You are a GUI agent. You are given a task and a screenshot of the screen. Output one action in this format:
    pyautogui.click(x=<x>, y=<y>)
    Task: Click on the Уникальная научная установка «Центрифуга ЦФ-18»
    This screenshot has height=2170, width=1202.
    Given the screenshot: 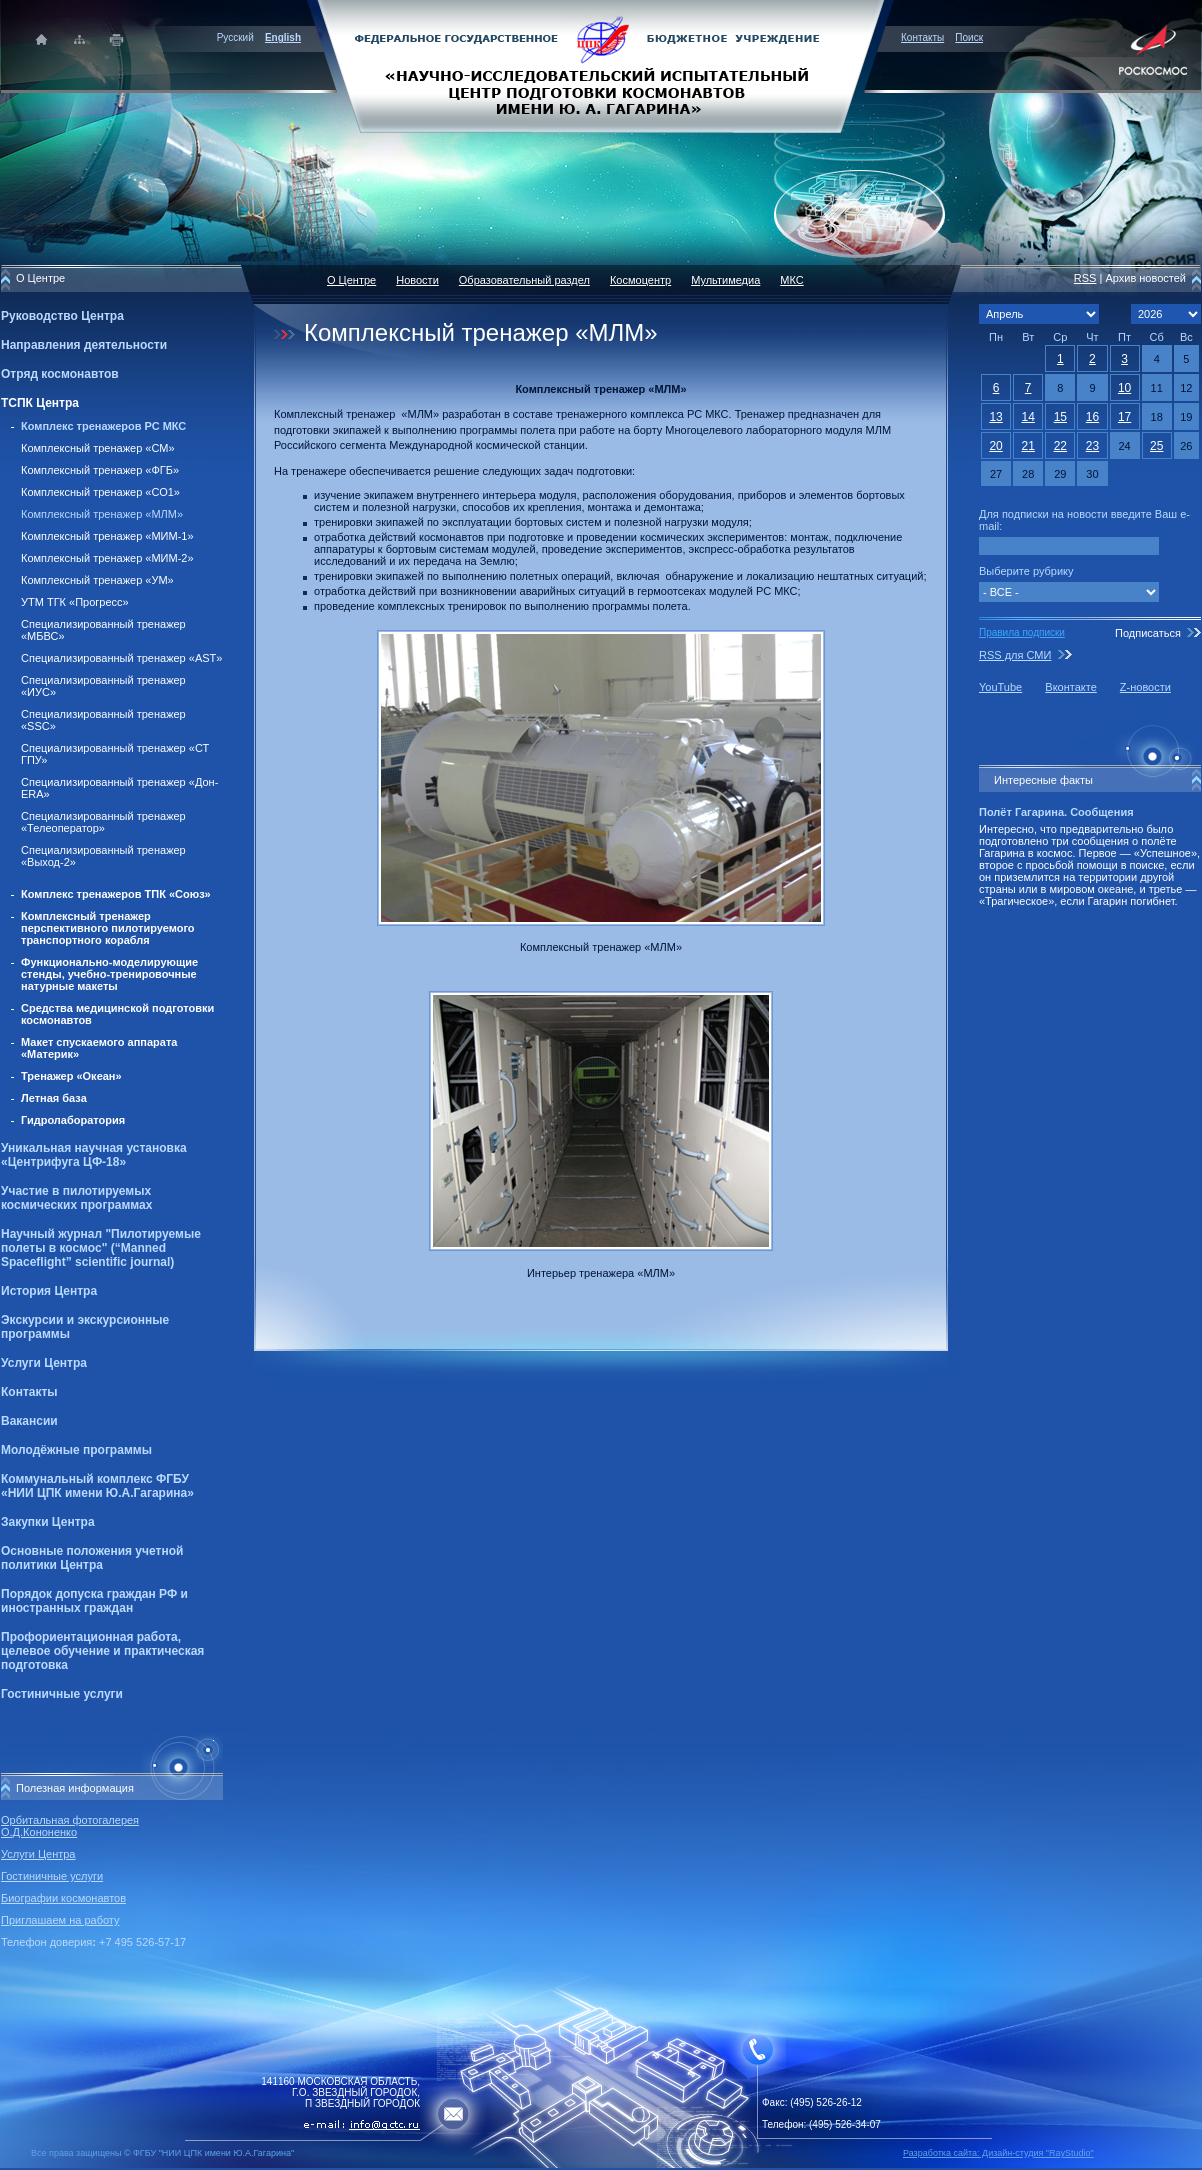 What is the action you would take?
    pyautogui.click(x=94, y=1155)
    